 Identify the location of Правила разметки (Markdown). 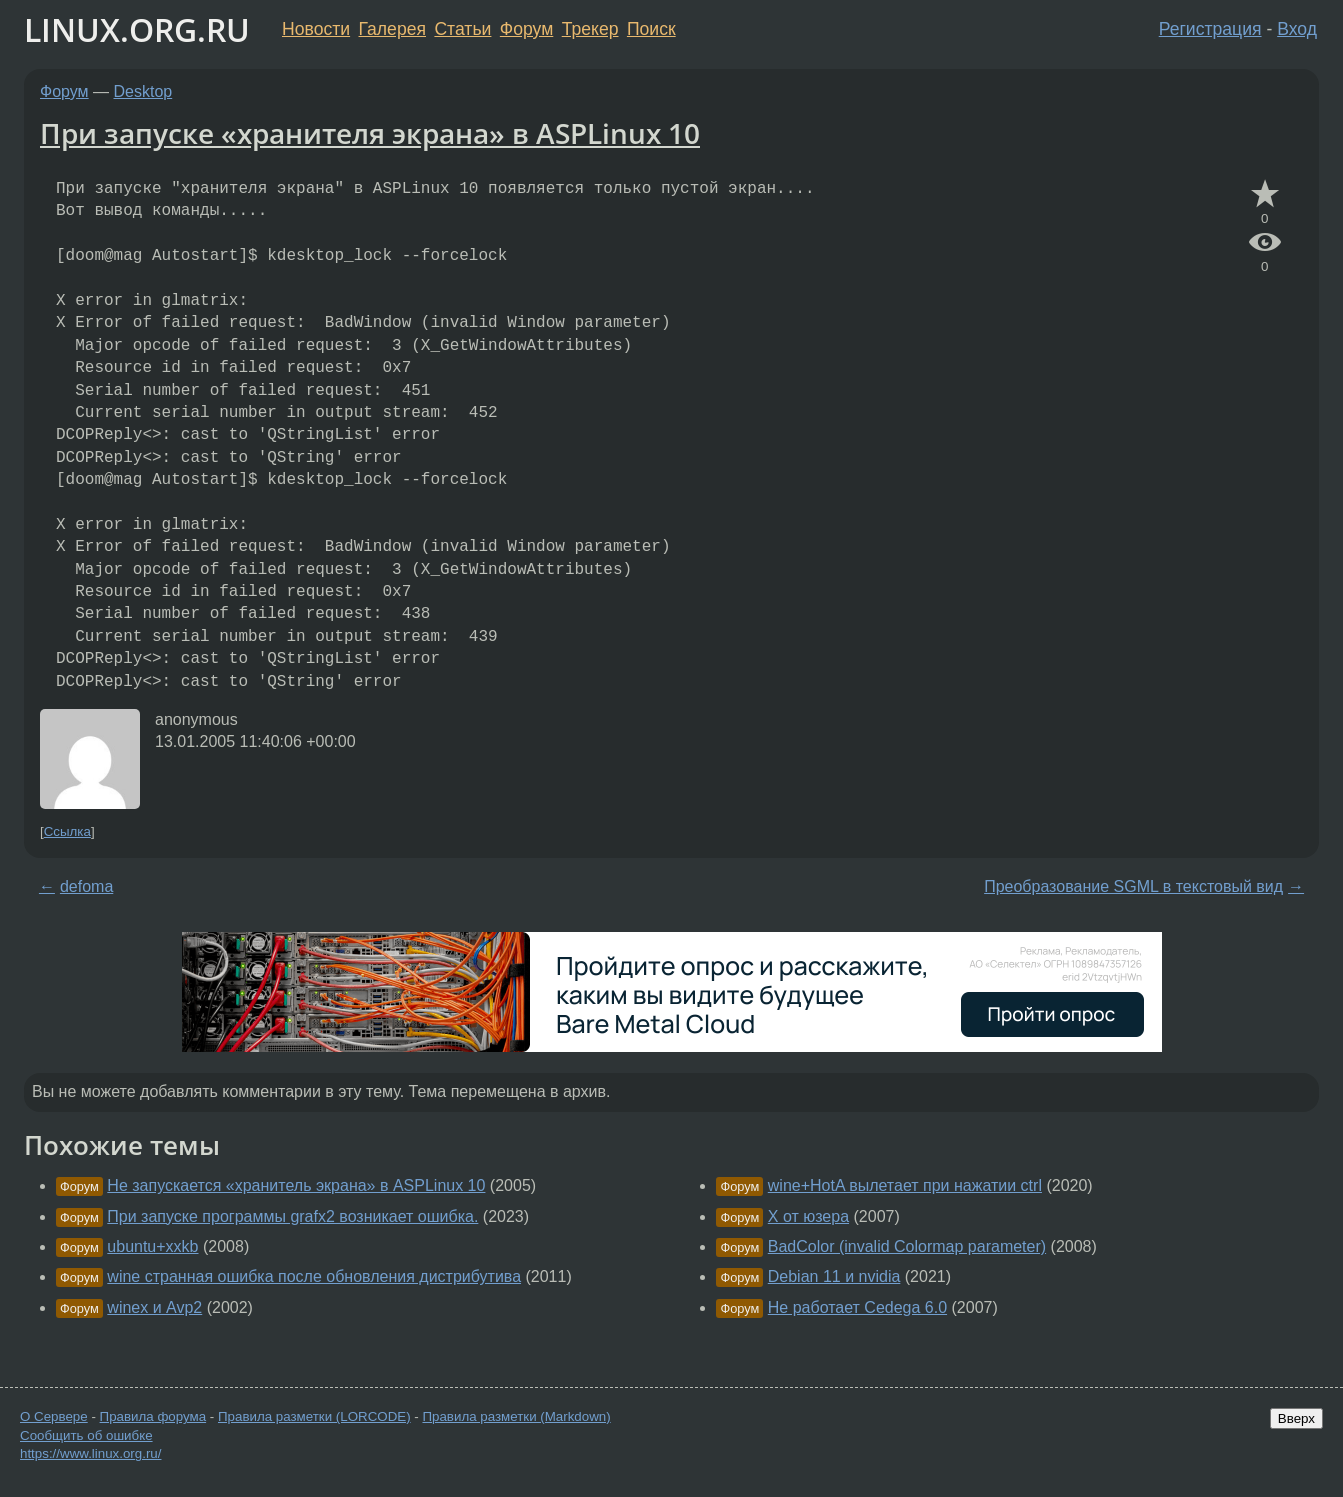
(516, 1416).